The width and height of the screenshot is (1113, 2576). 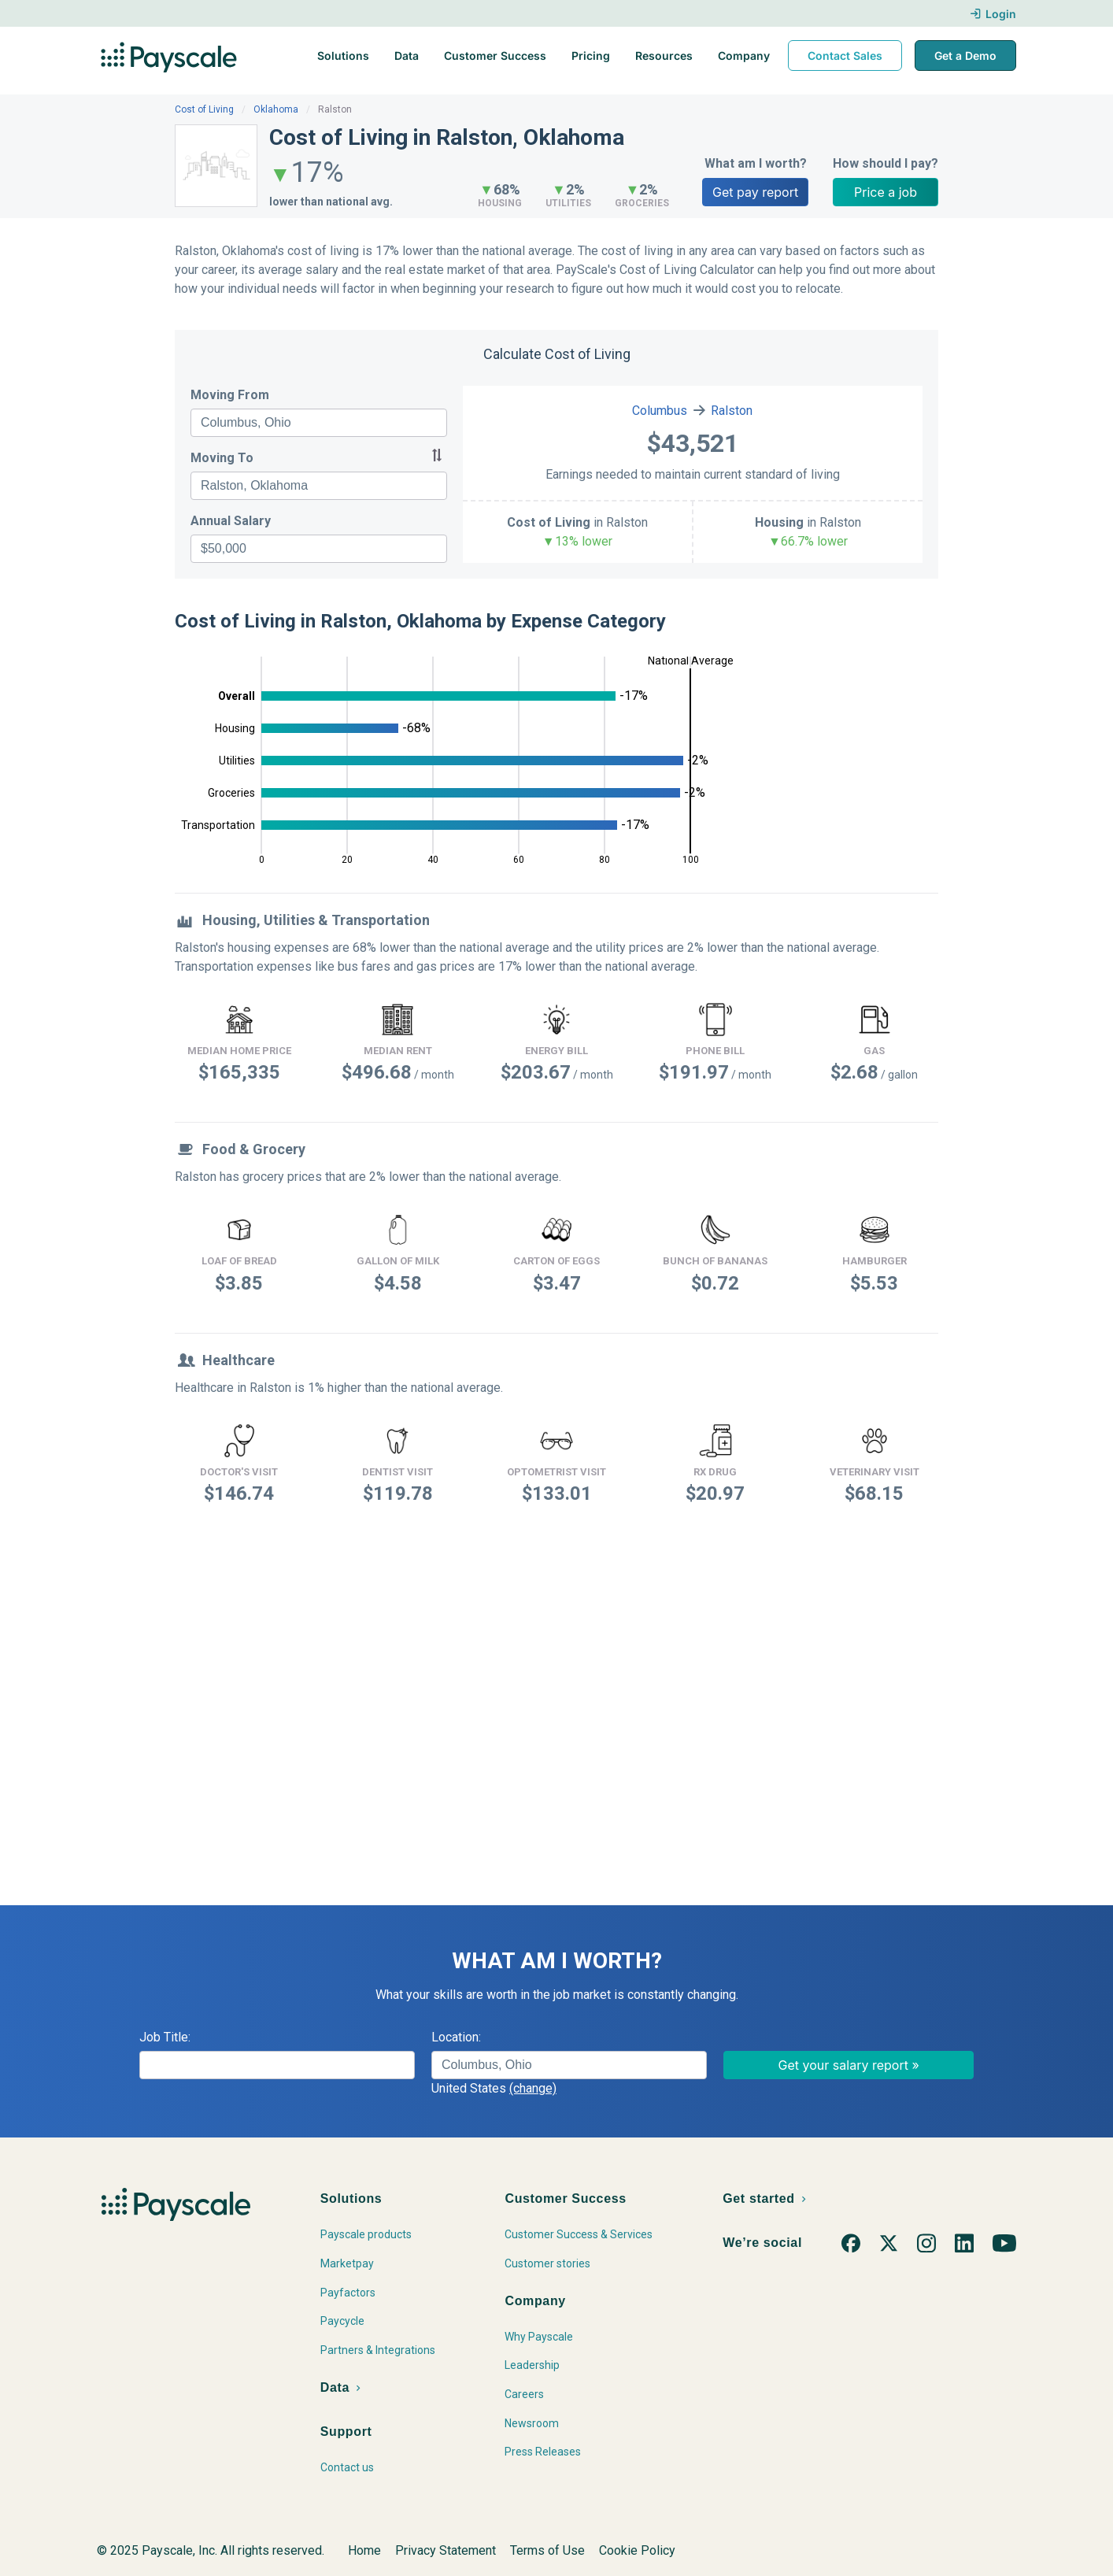 What do you see at coordinates (885, 192) in the screenshot?
I see `Price a job` at bounding box center [885, 192].